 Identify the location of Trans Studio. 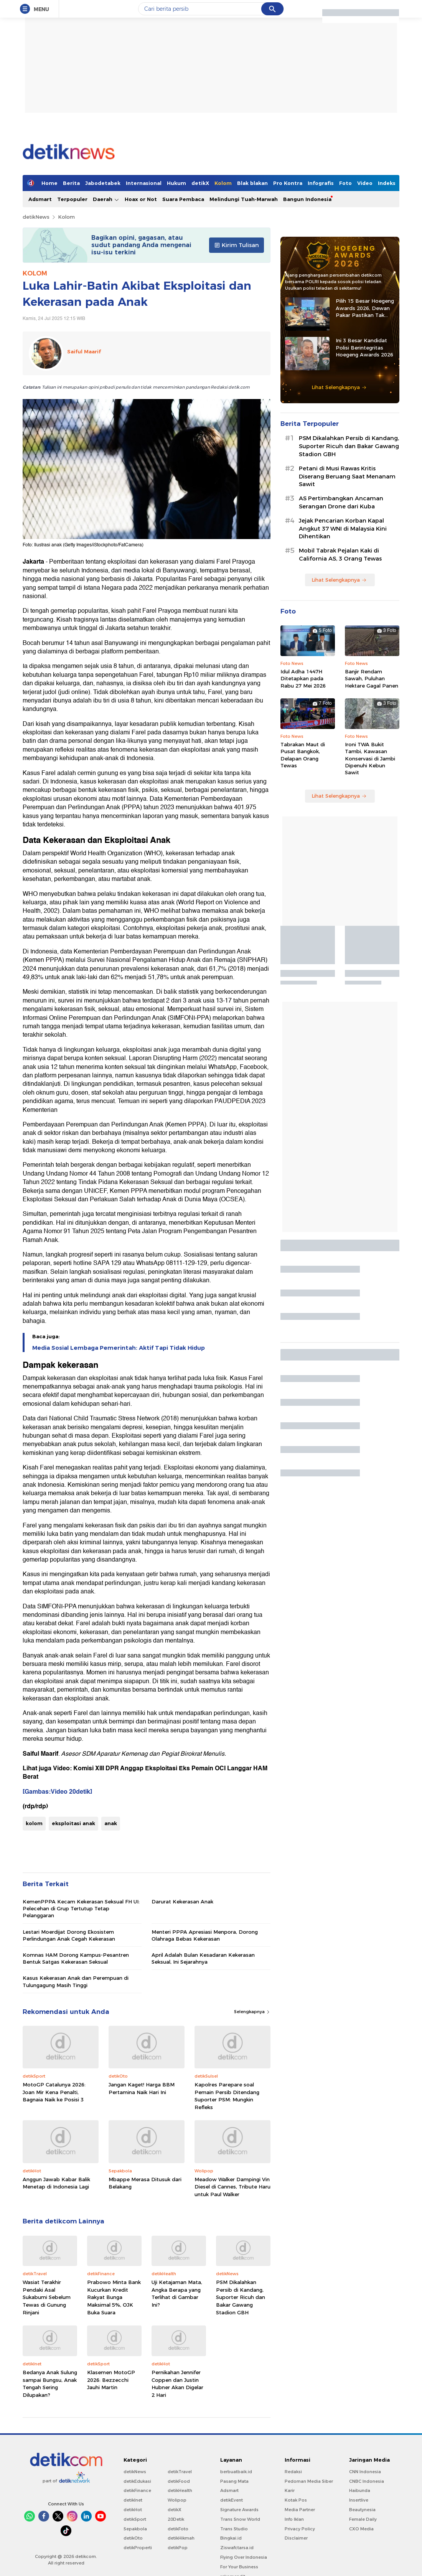
(234, 2528).